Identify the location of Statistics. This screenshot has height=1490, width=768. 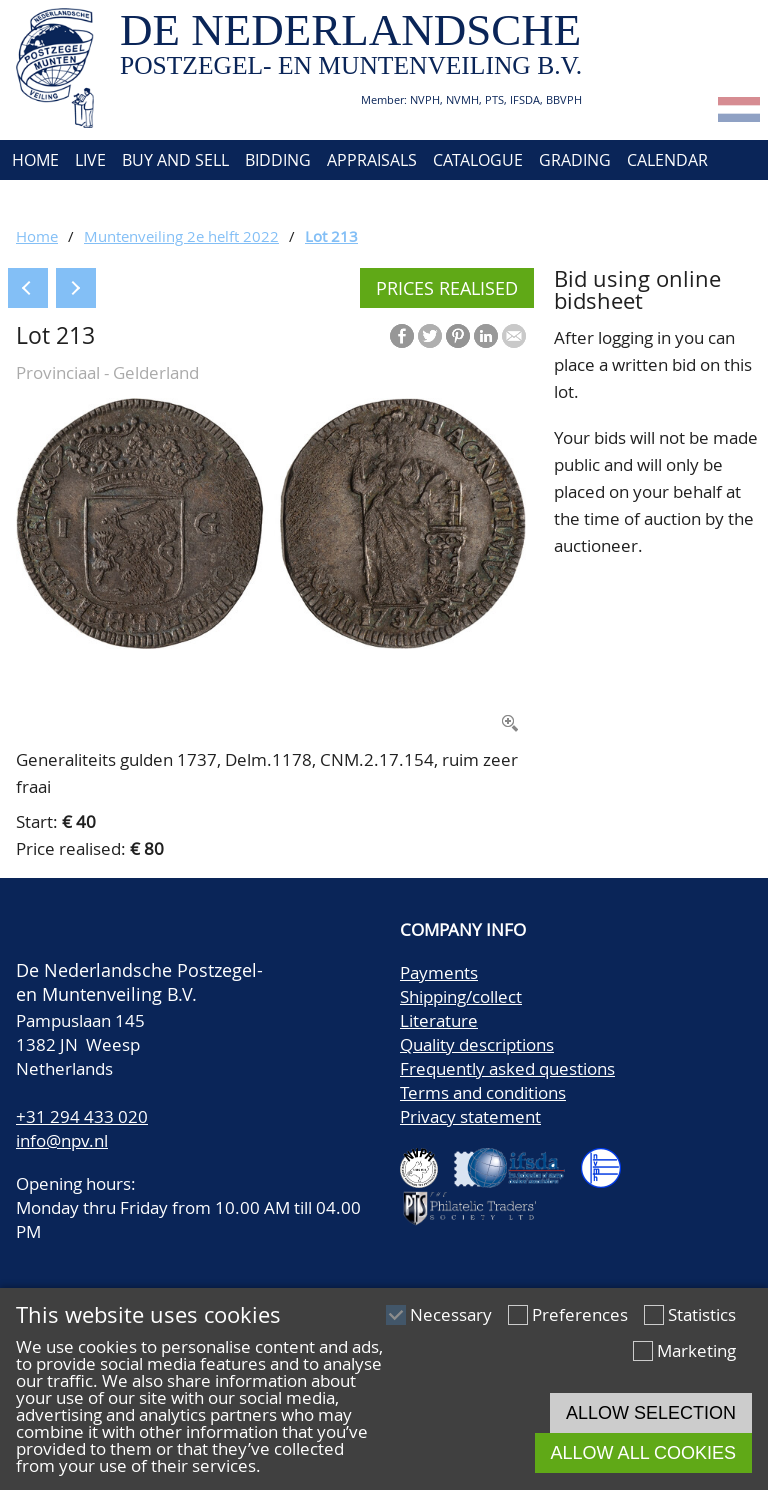
(702, 1314).